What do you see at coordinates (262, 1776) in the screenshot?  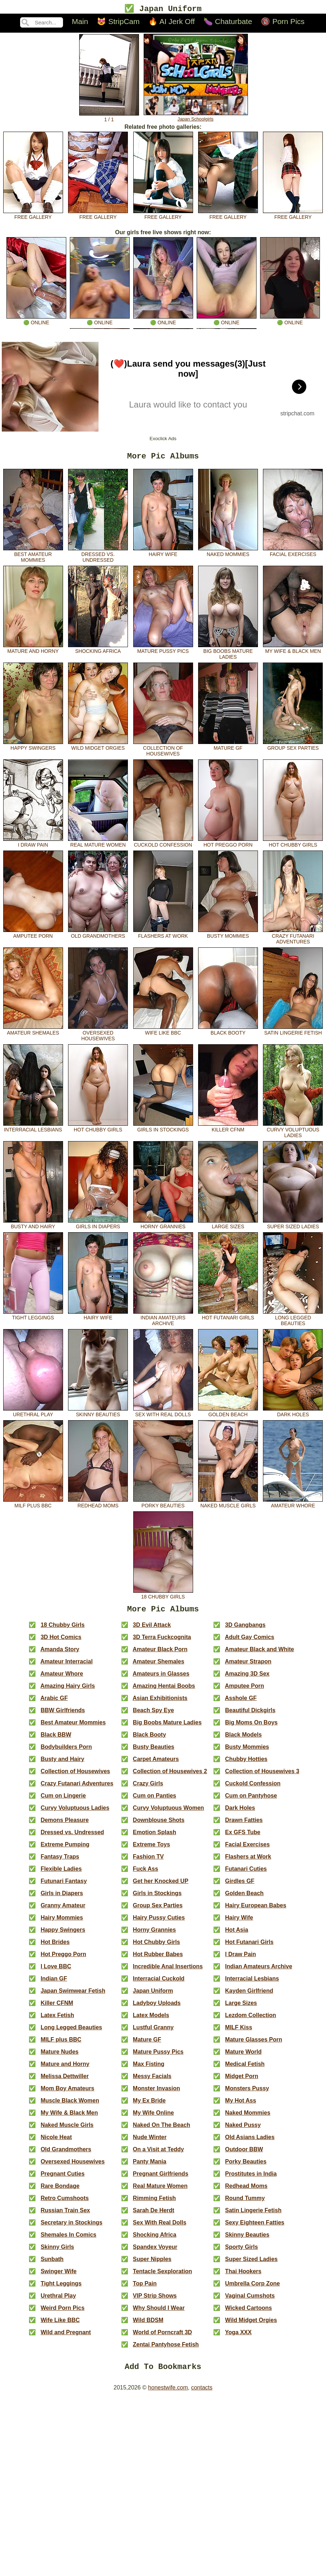 I see `Collection of Housewives 3` at bounding box center [262, 1776].